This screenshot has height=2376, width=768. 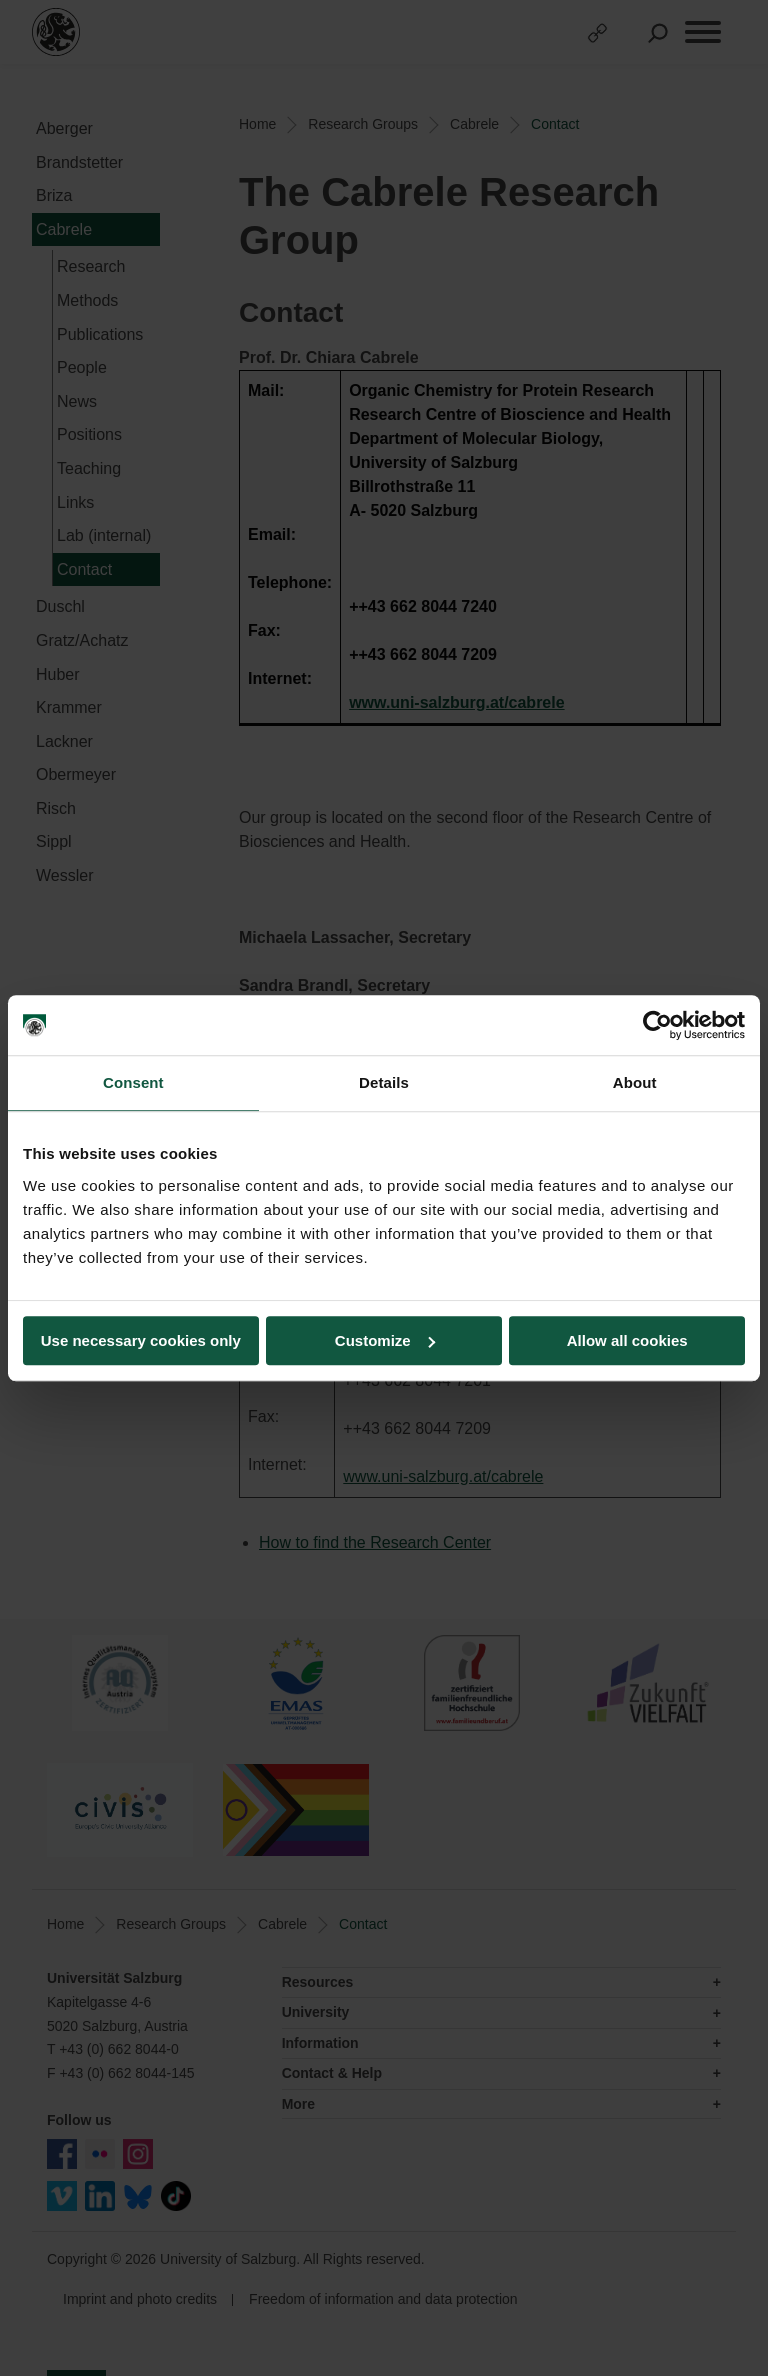 I want to click on Customize, so click(x=385, y=1340).